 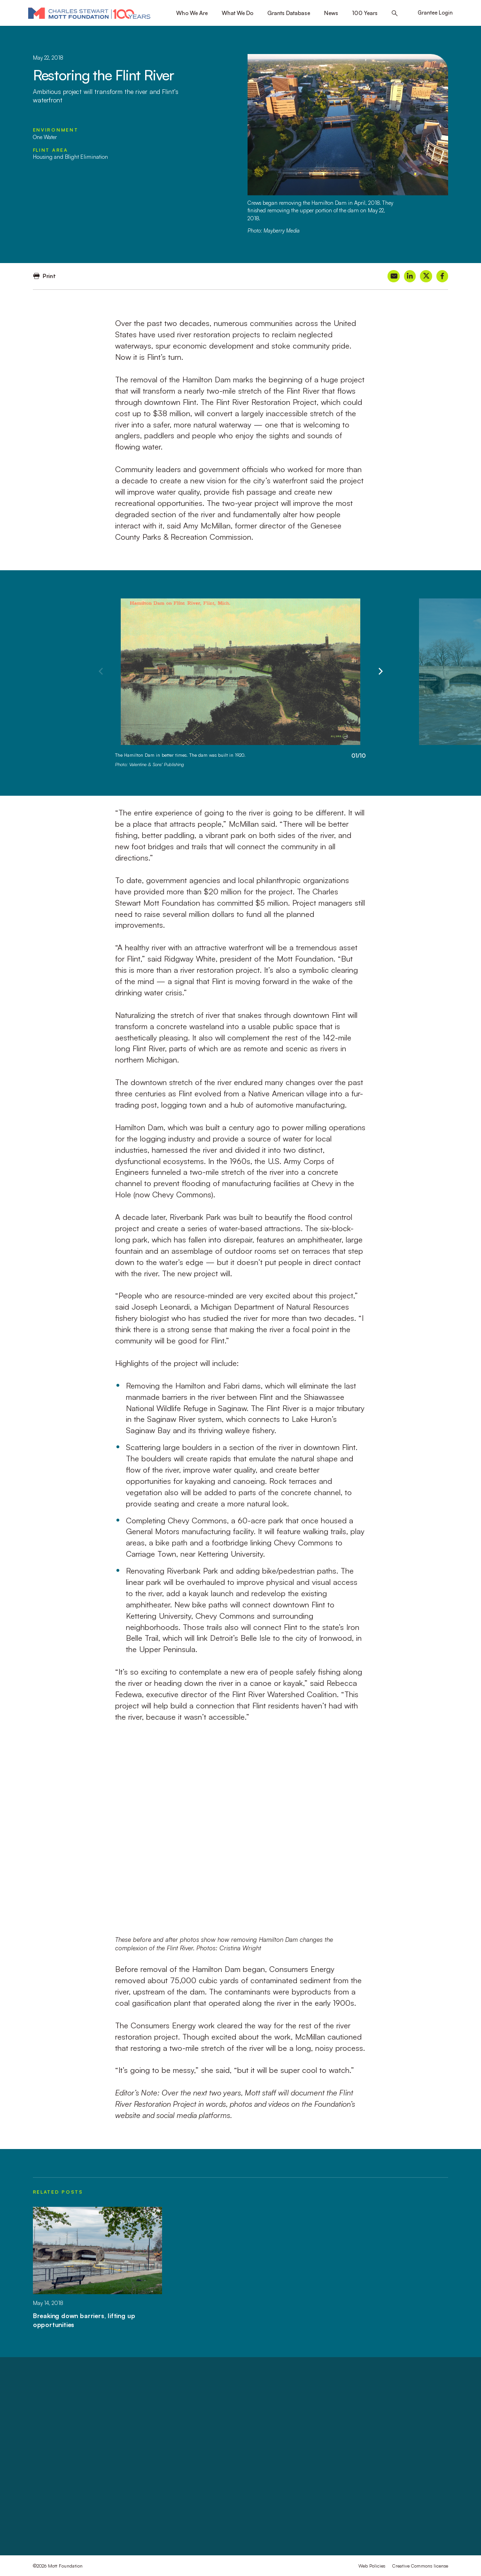 I want to click on 100 Years, so click(x=365, y=12).